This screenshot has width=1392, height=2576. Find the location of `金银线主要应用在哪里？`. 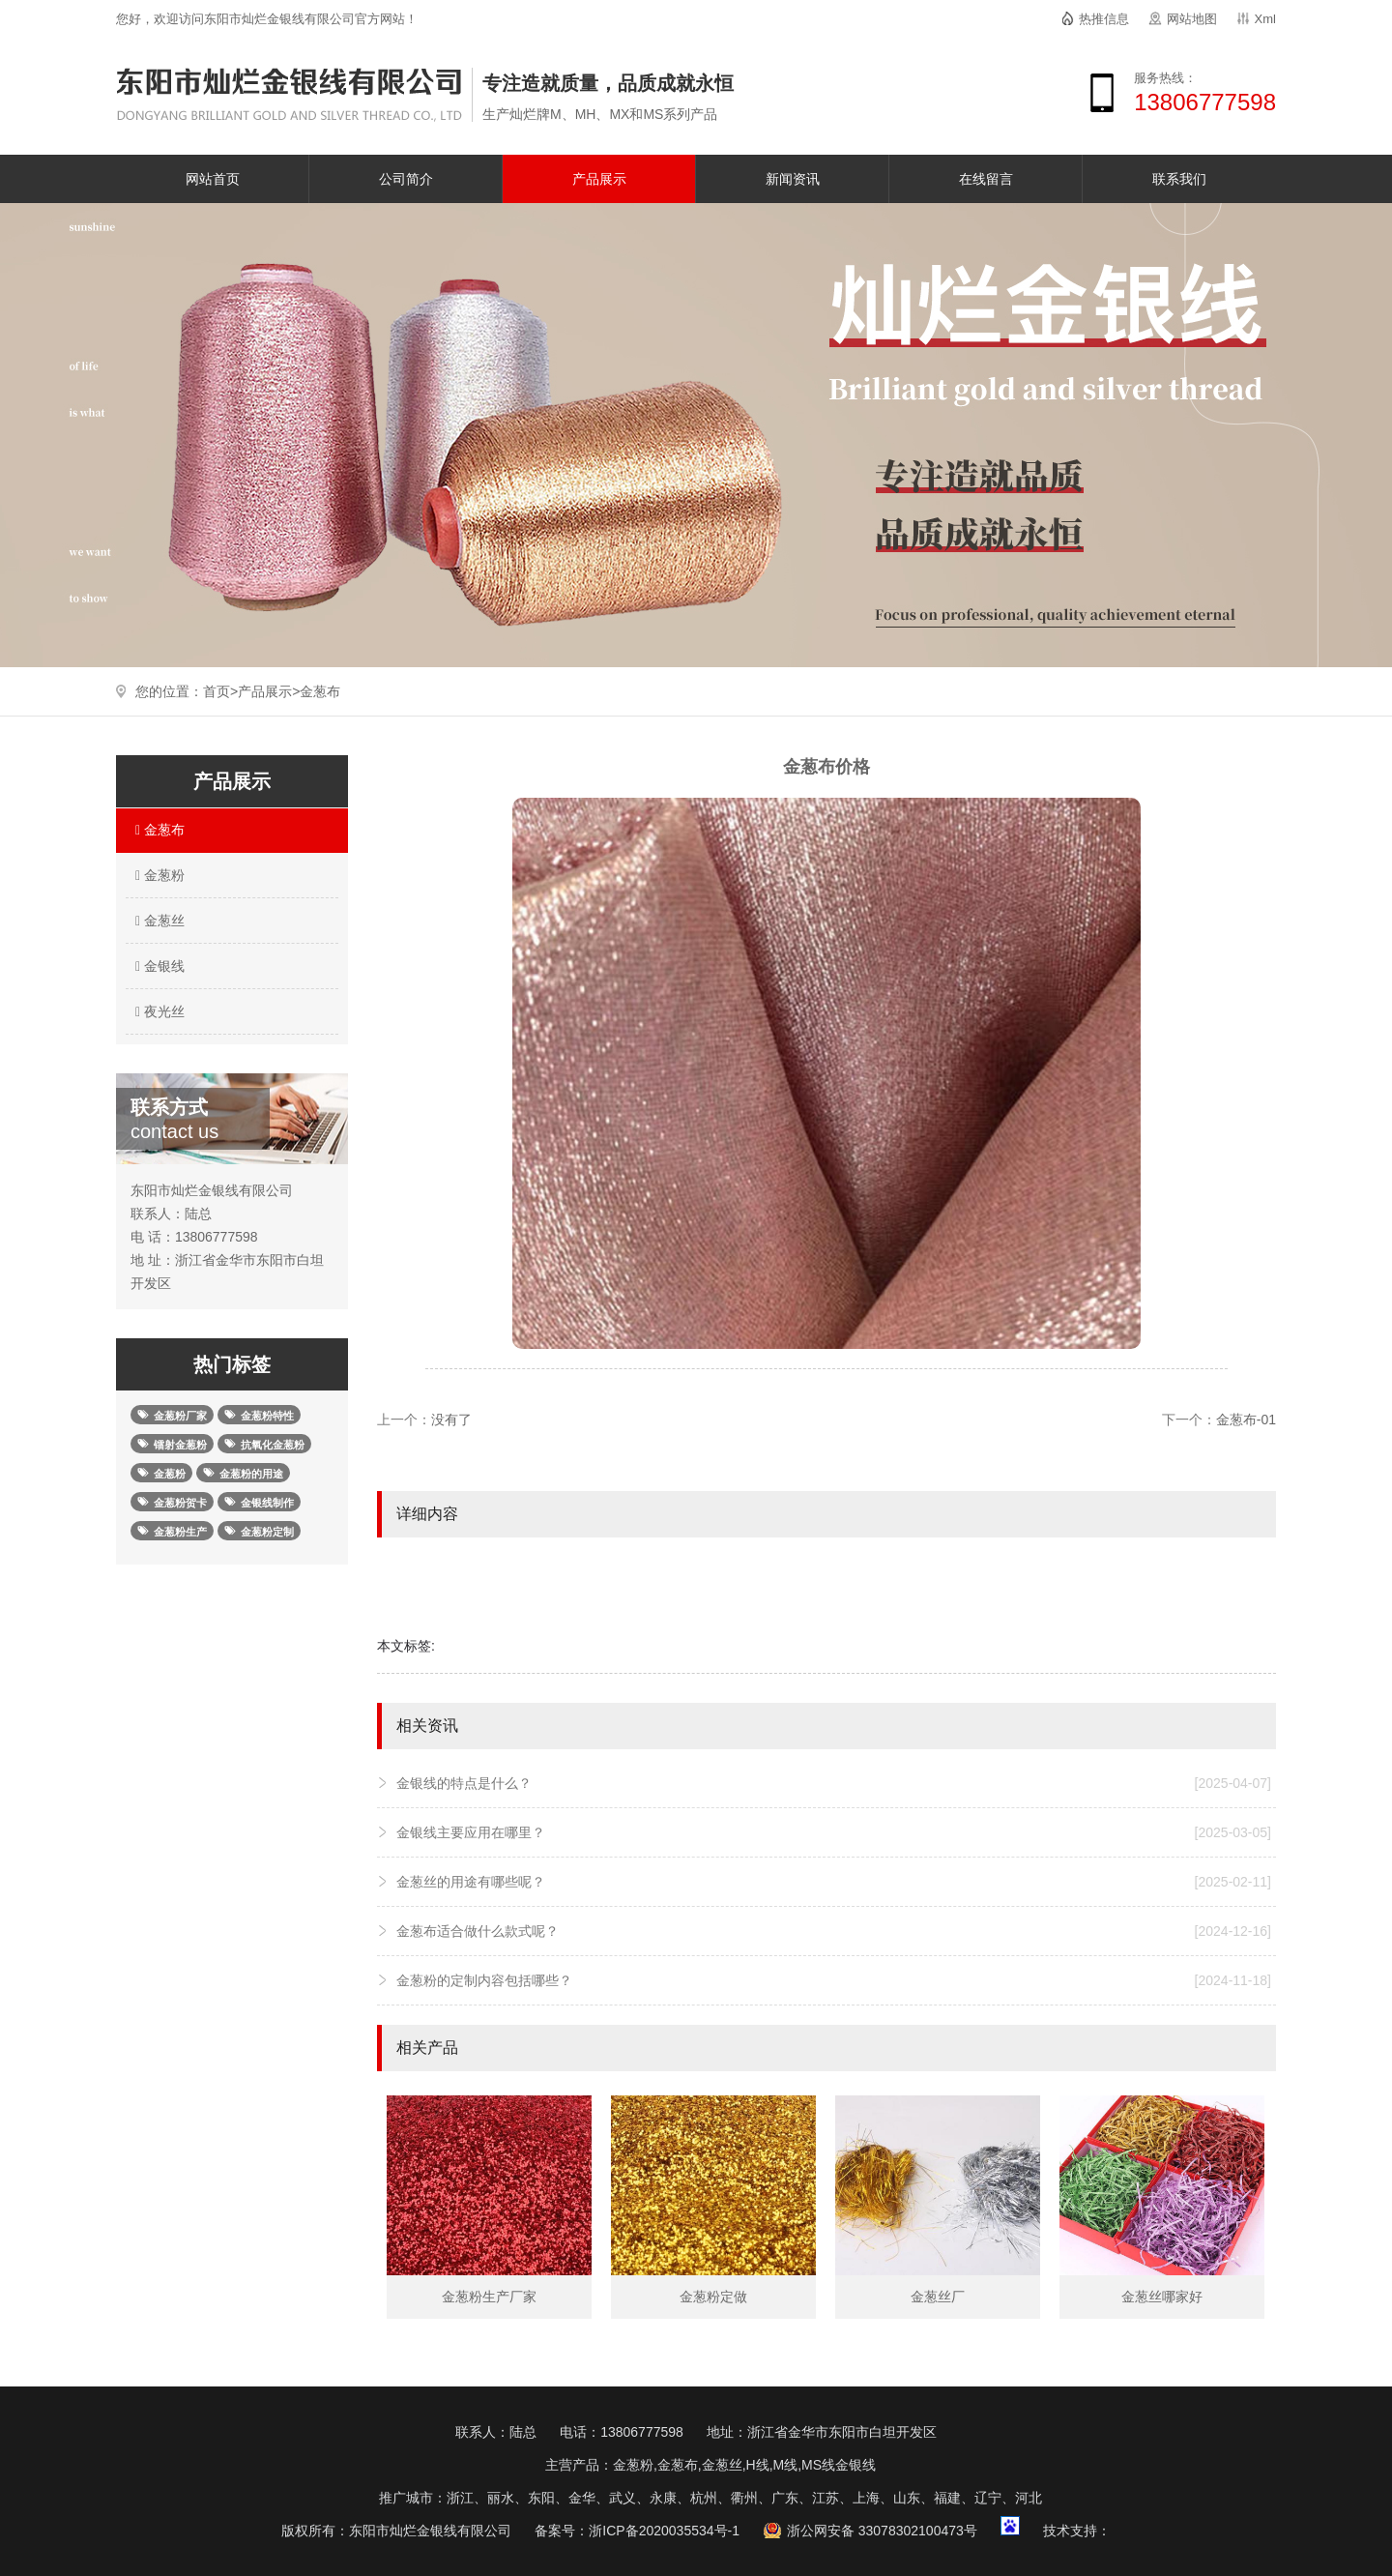

金银线主要应用在哪里？ is located at coordinates (833, 1832).